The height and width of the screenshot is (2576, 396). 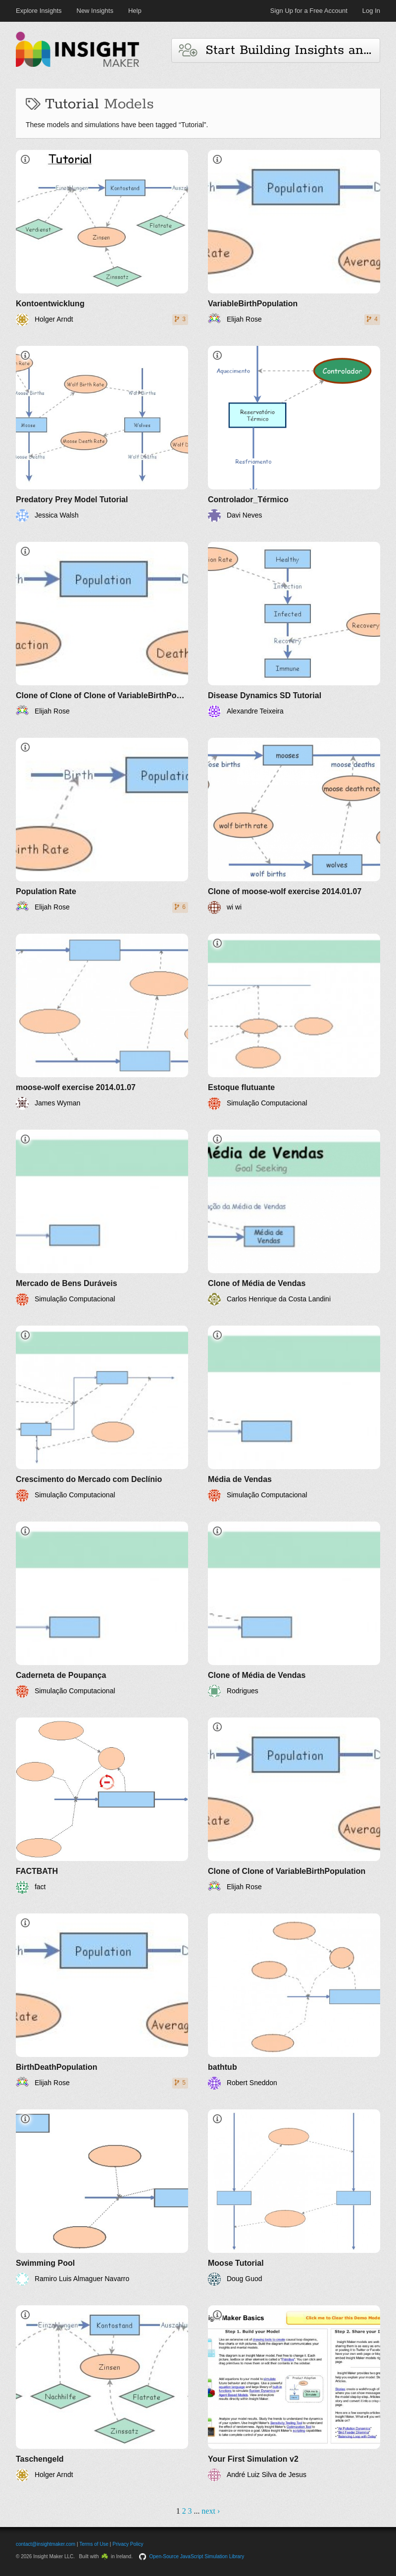 What do you see at coordinates (294, 630) in the screenshot?
I see `[Disease Dynamics SD Tutorial]` at bounding box center [294, 630].